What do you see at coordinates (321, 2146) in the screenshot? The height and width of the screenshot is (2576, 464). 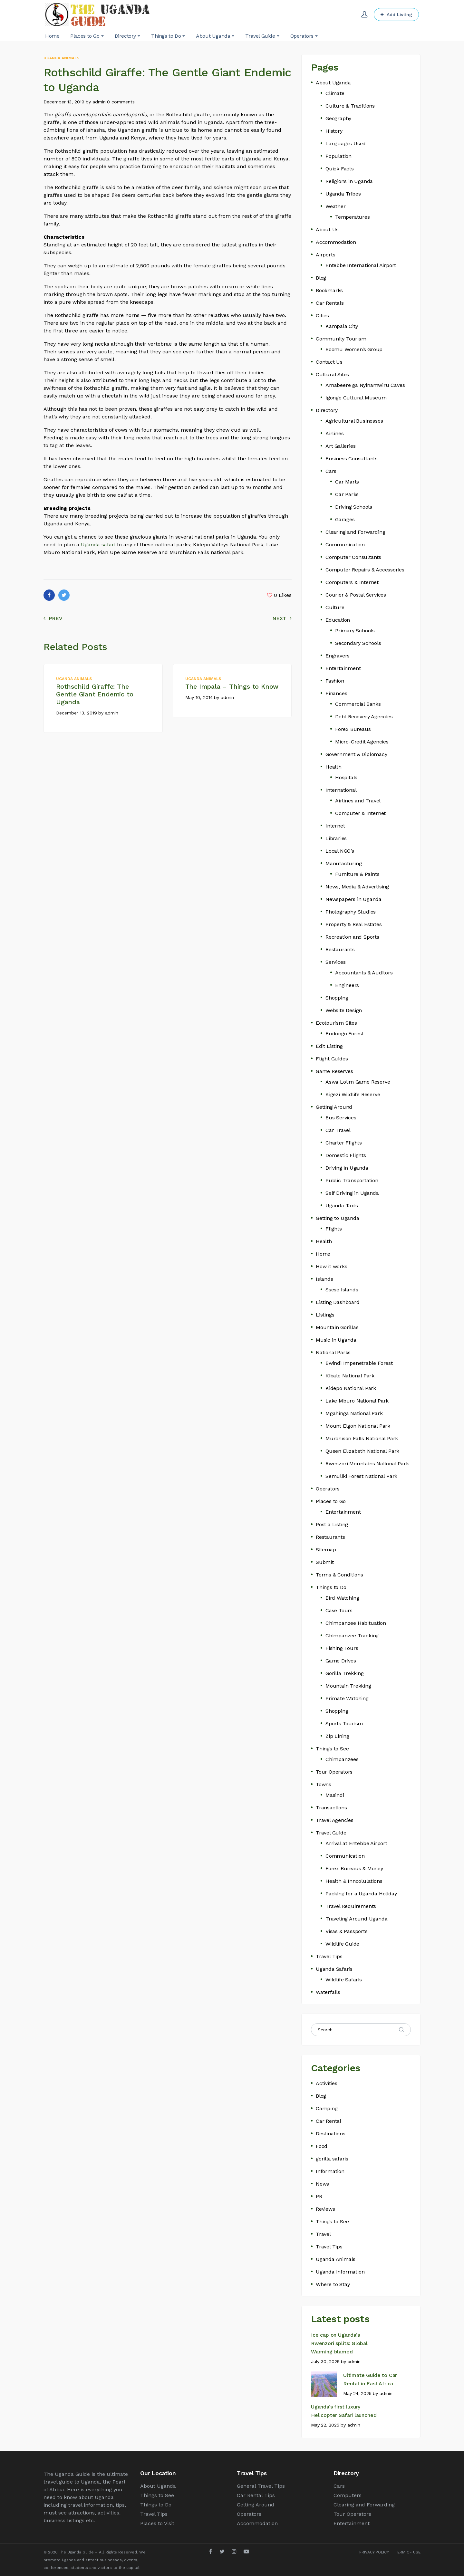 I see `Food` at bounding box center [321, 2146].